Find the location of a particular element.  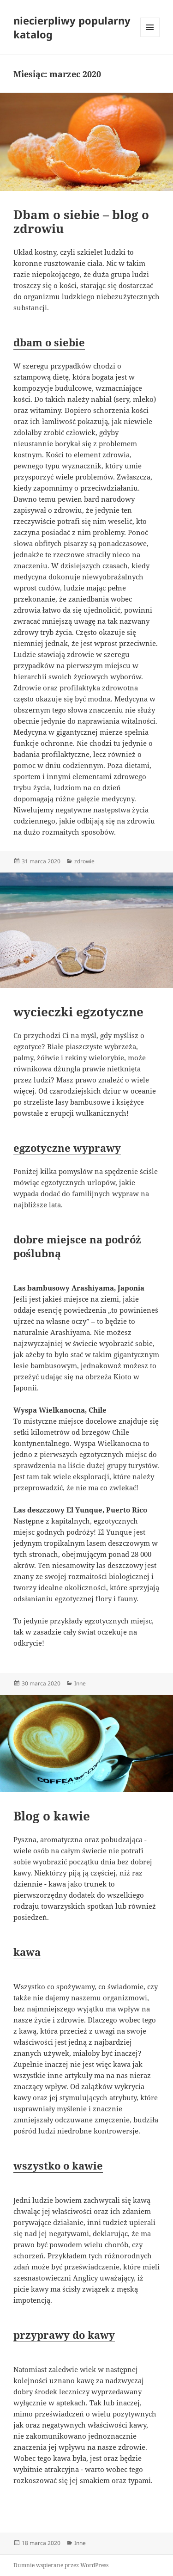

Dbam o siebie – blog o zdrowiu is located at coordinates (81, 221).